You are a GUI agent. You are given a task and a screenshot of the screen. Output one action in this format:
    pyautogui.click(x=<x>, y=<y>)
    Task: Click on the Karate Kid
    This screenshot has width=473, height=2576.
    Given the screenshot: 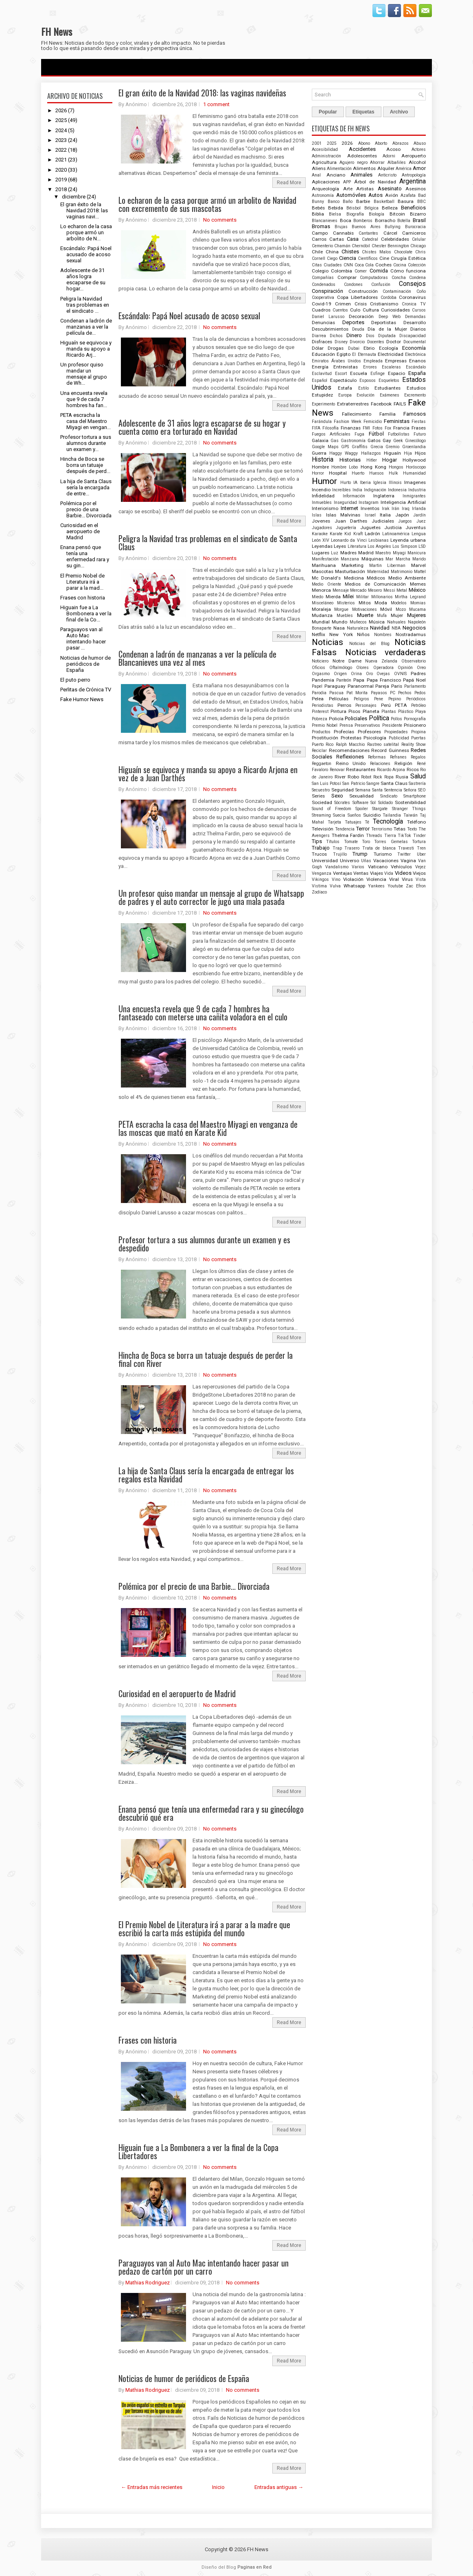 What is the action you would take?
    pyautogui.click(x=340, y=533)
    